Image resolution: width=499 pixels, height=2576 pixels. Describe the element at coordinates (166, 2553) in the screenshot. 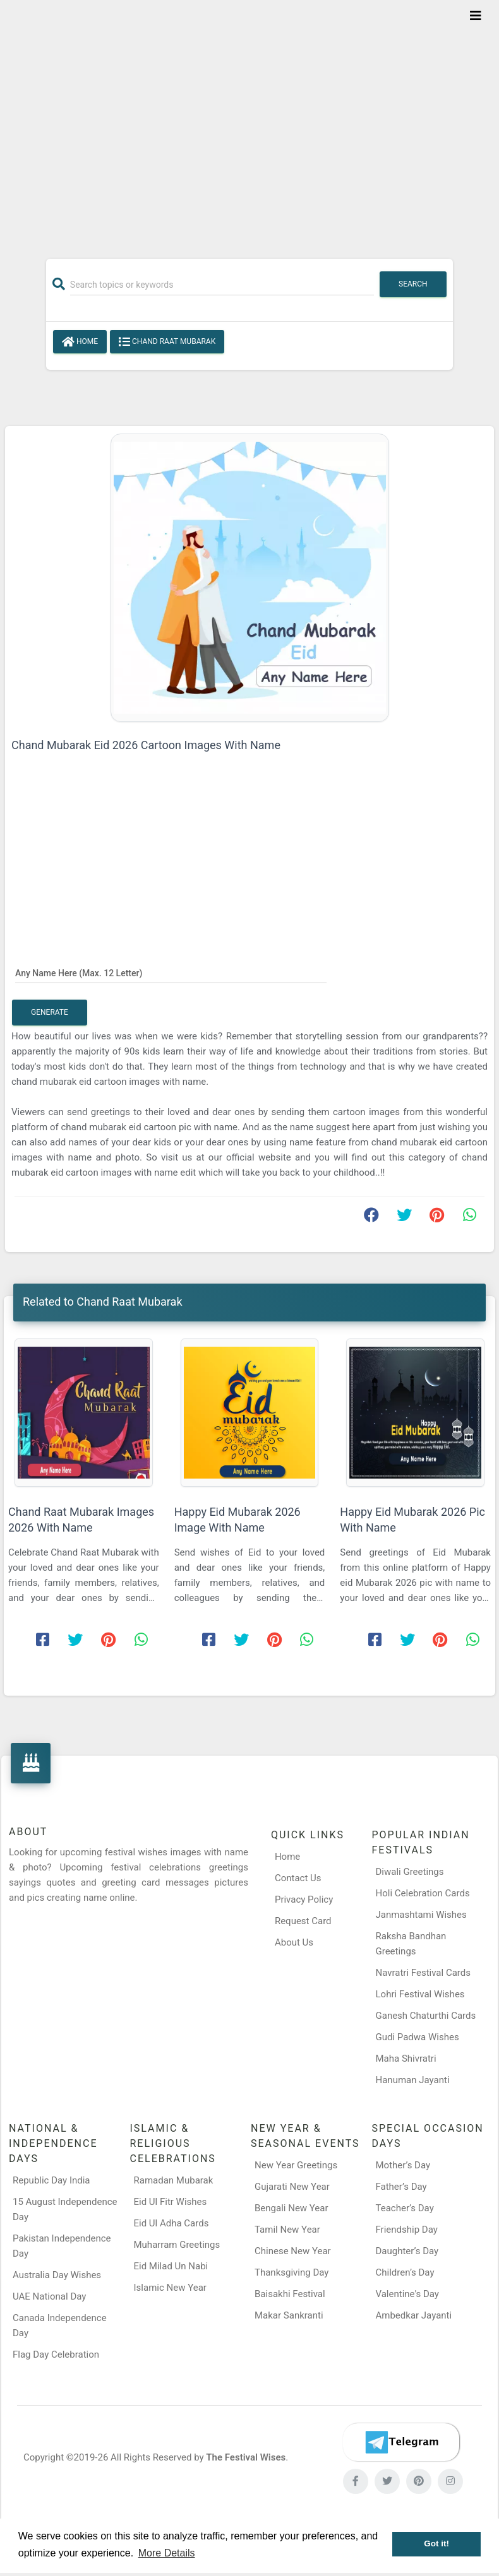

I see `More Details [button]` at that location.